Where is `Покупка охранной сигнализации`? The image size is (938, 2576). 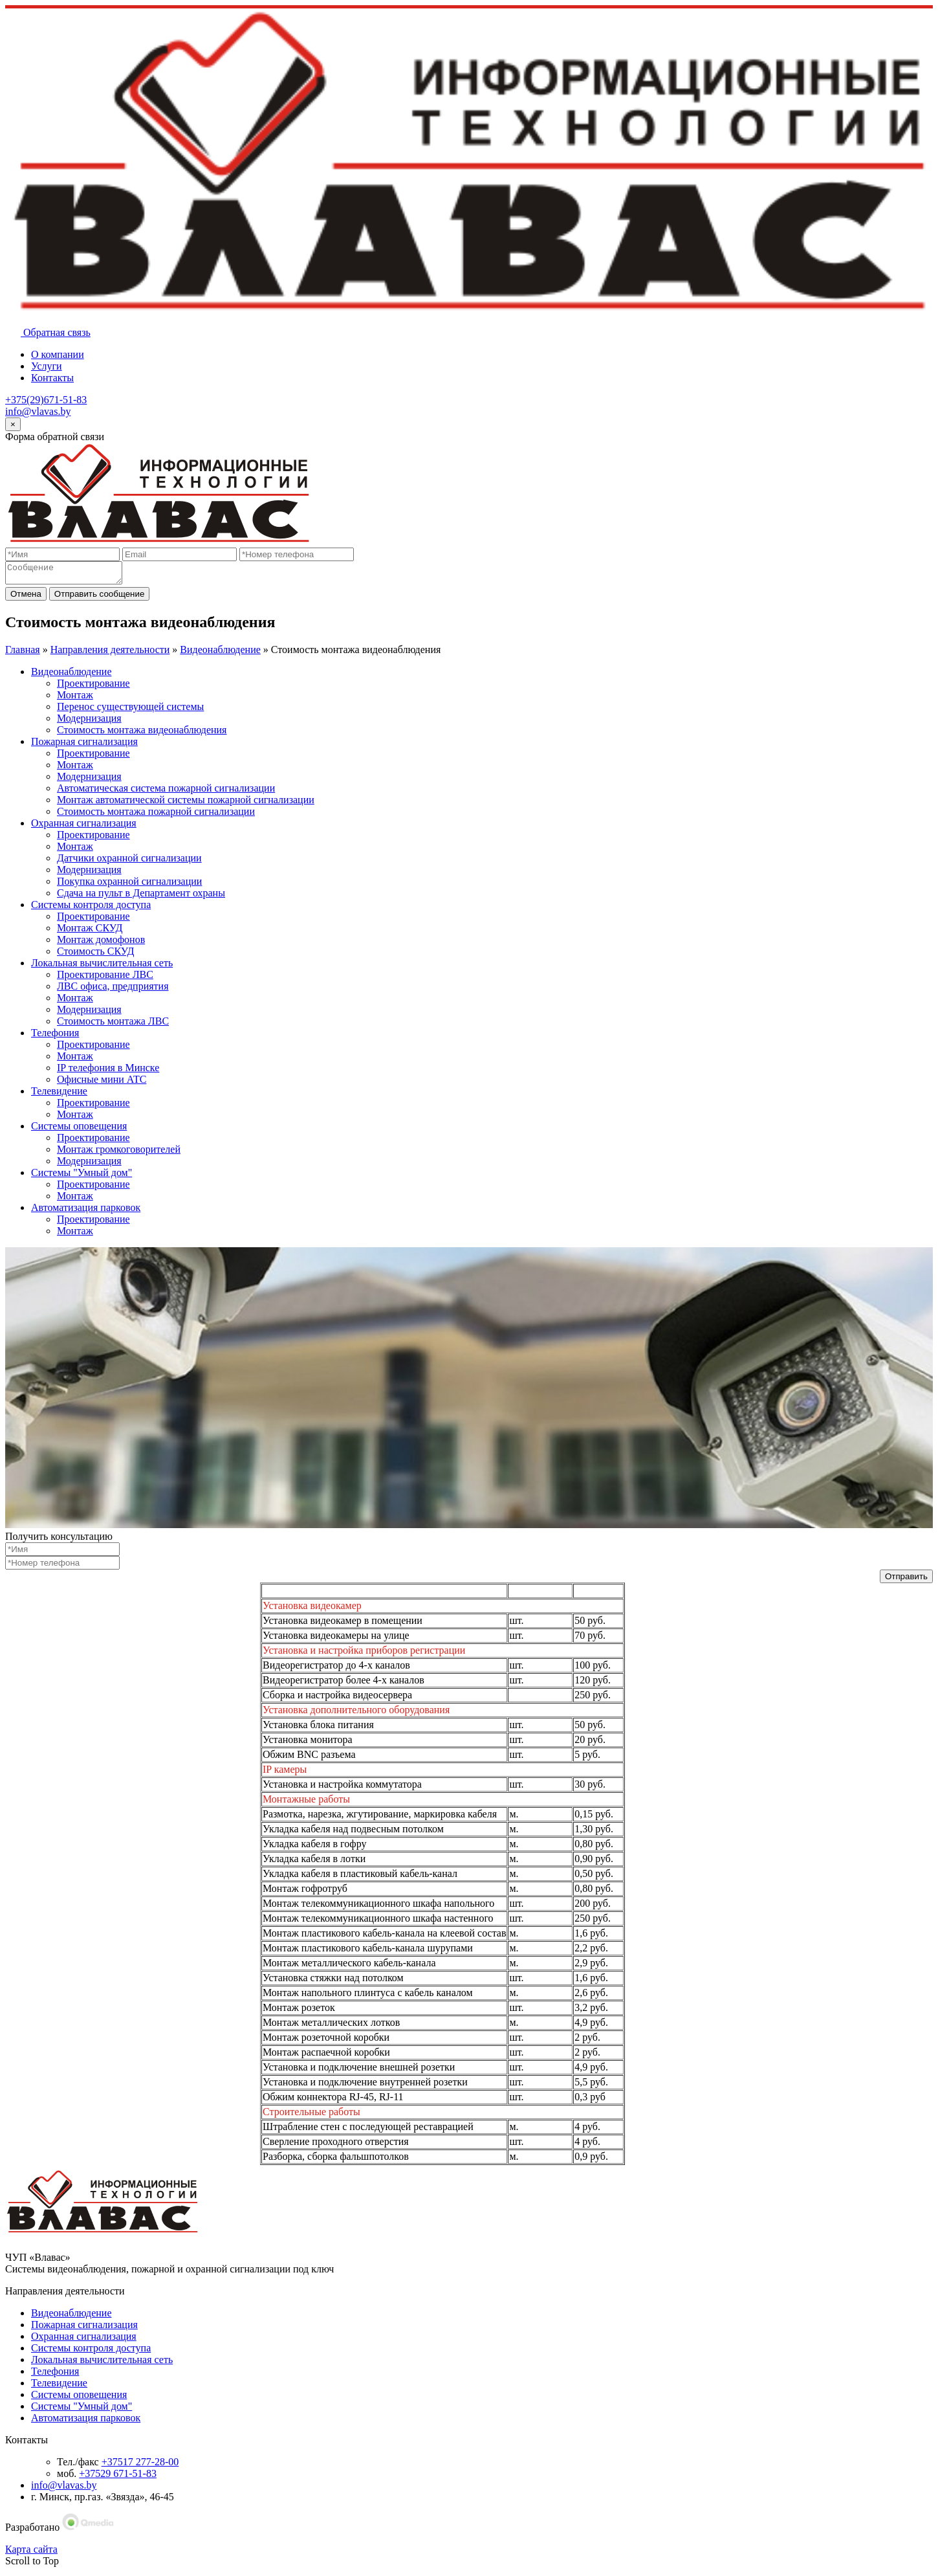 Покупка охранной сигнализации is located at coordinates (129, 885).